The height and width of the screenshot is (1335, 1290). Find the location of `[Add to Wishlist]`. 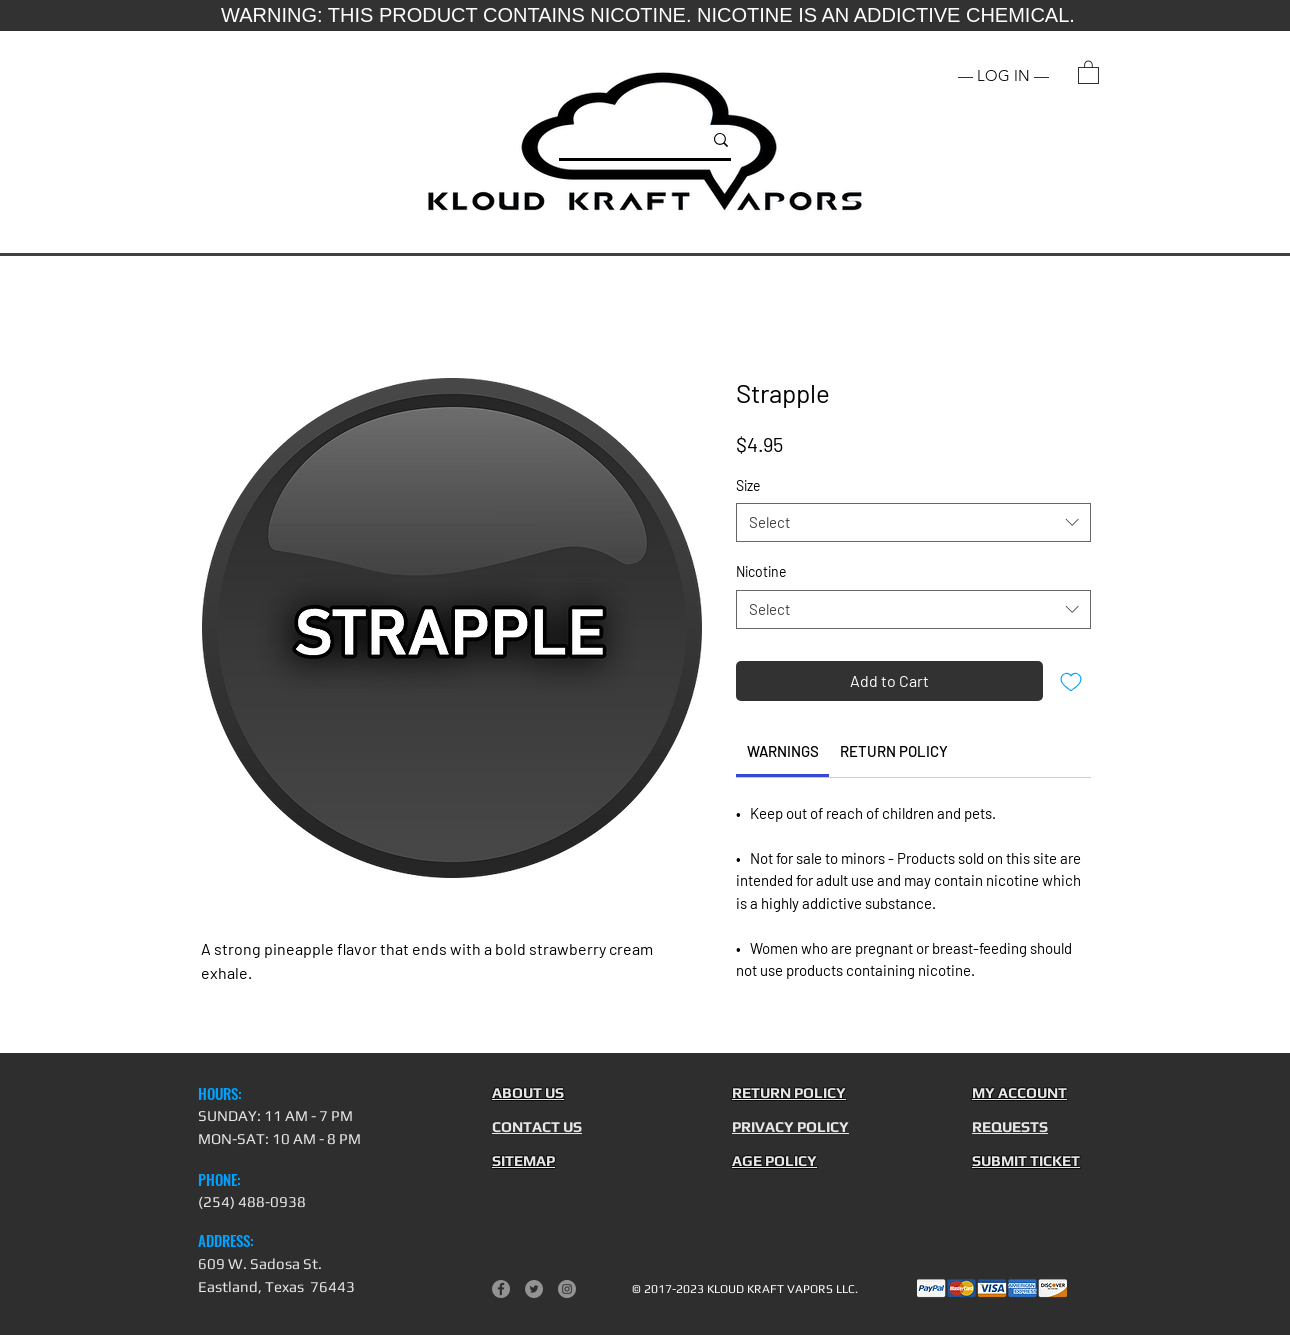

[Add to Wishlist] is located at coordinates (1071, 681).